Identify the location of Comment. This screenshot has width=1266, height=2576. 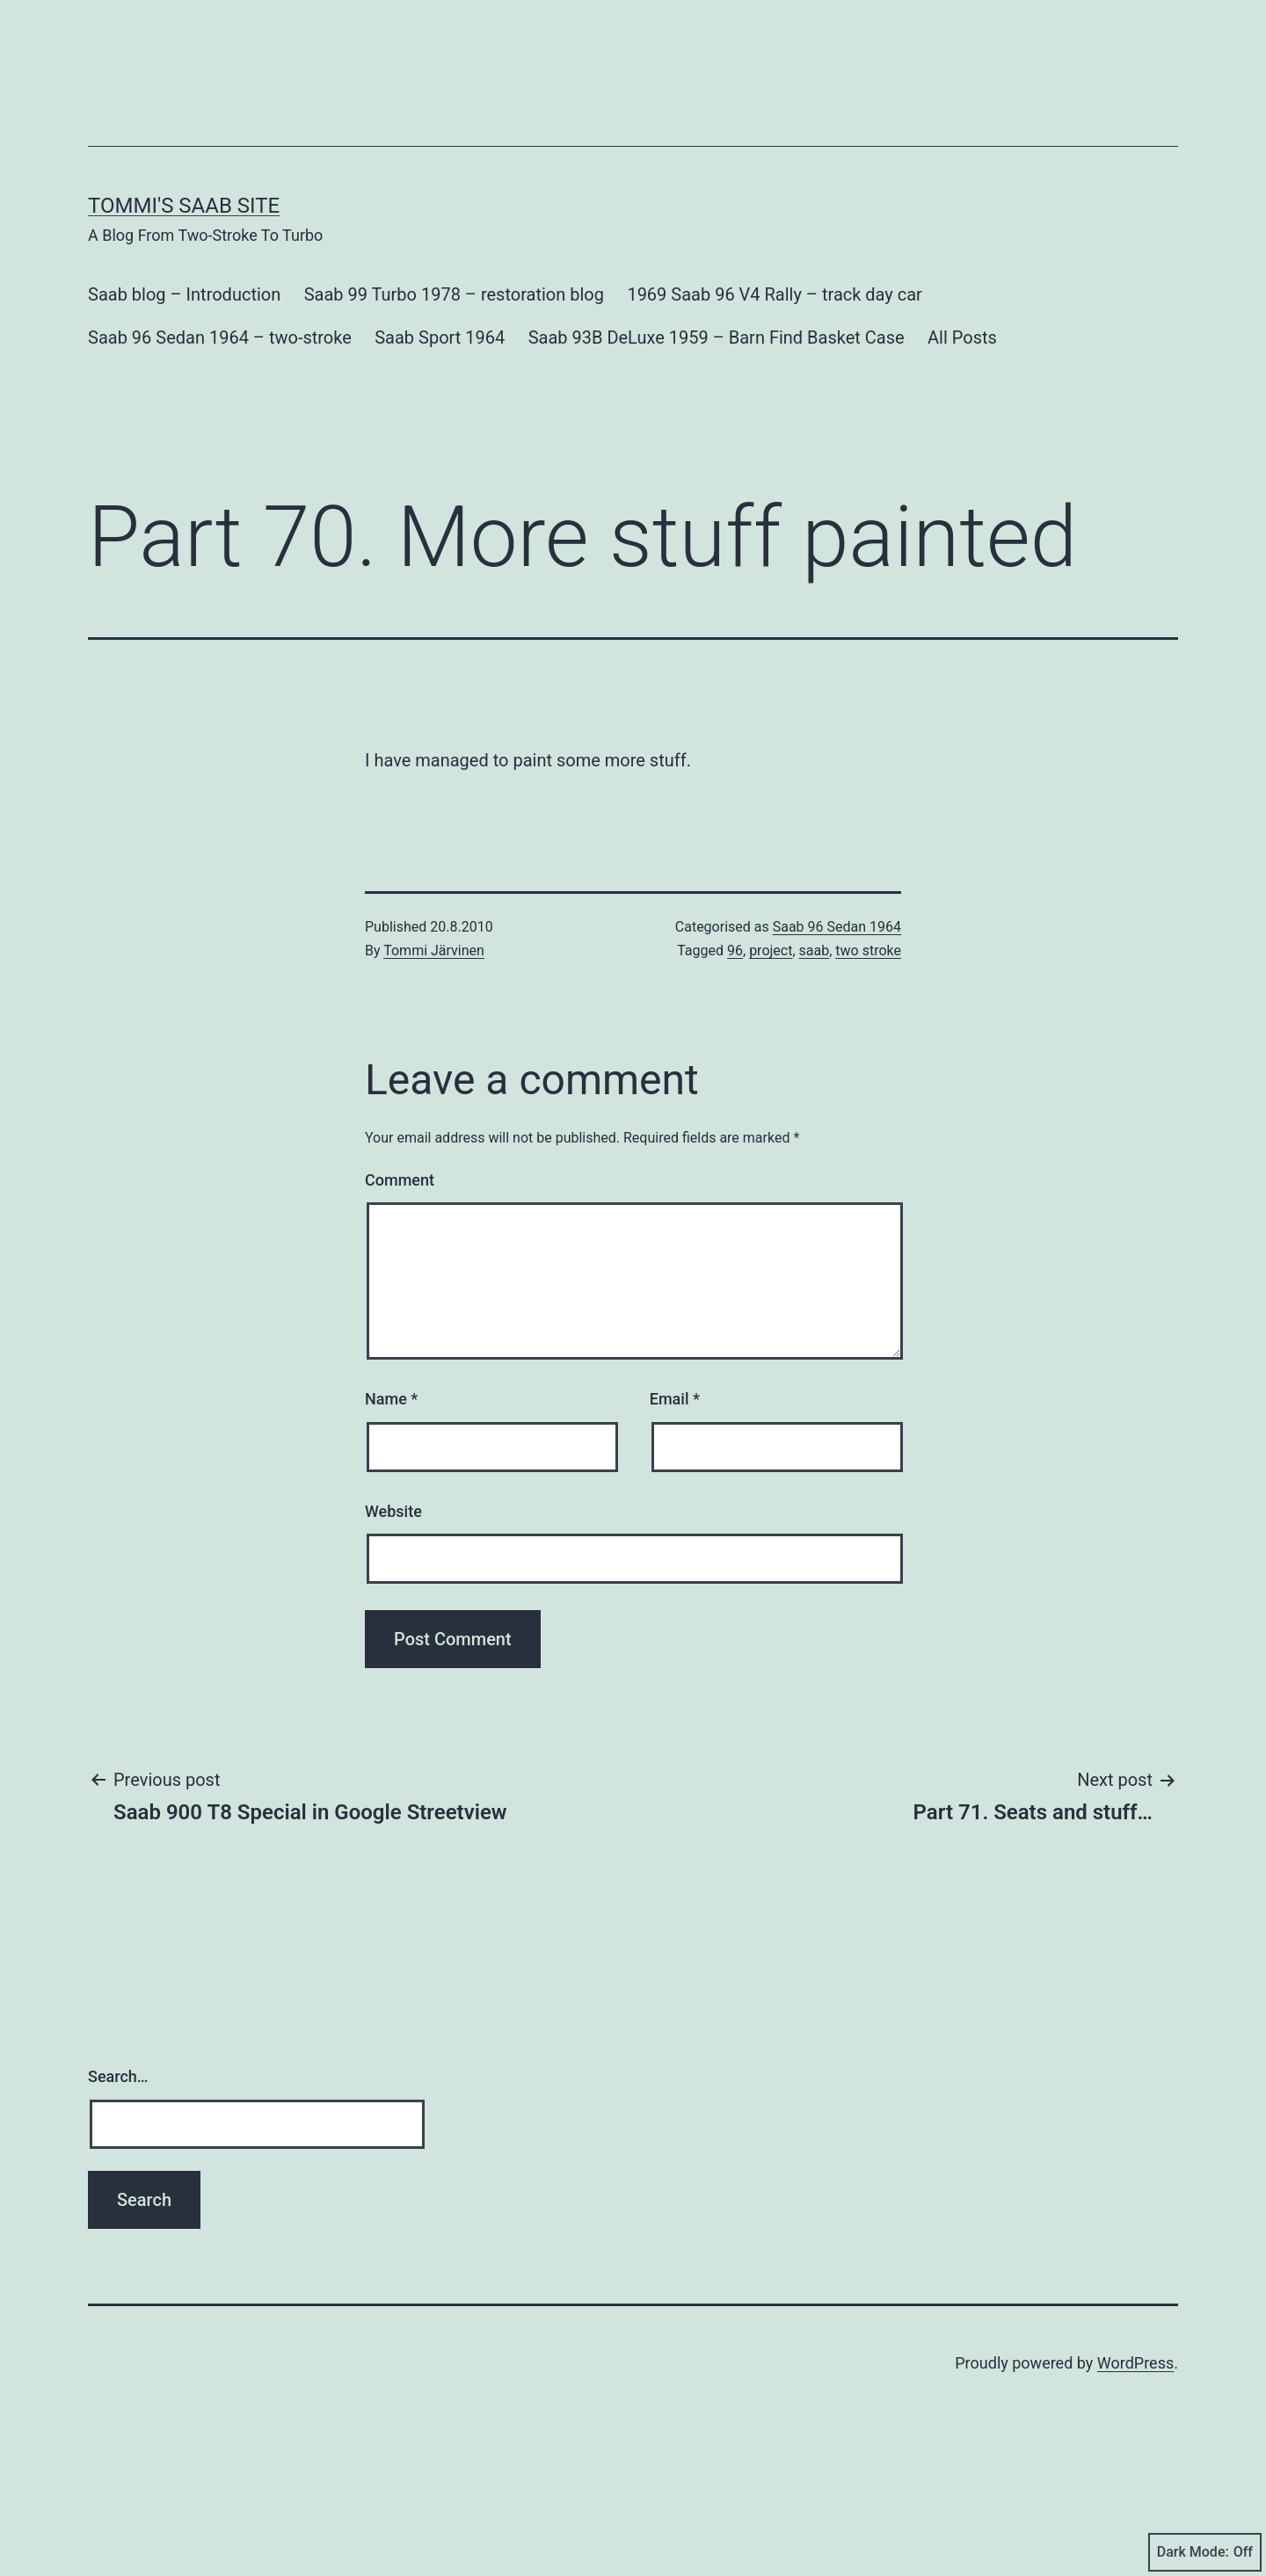
(399, 1238).